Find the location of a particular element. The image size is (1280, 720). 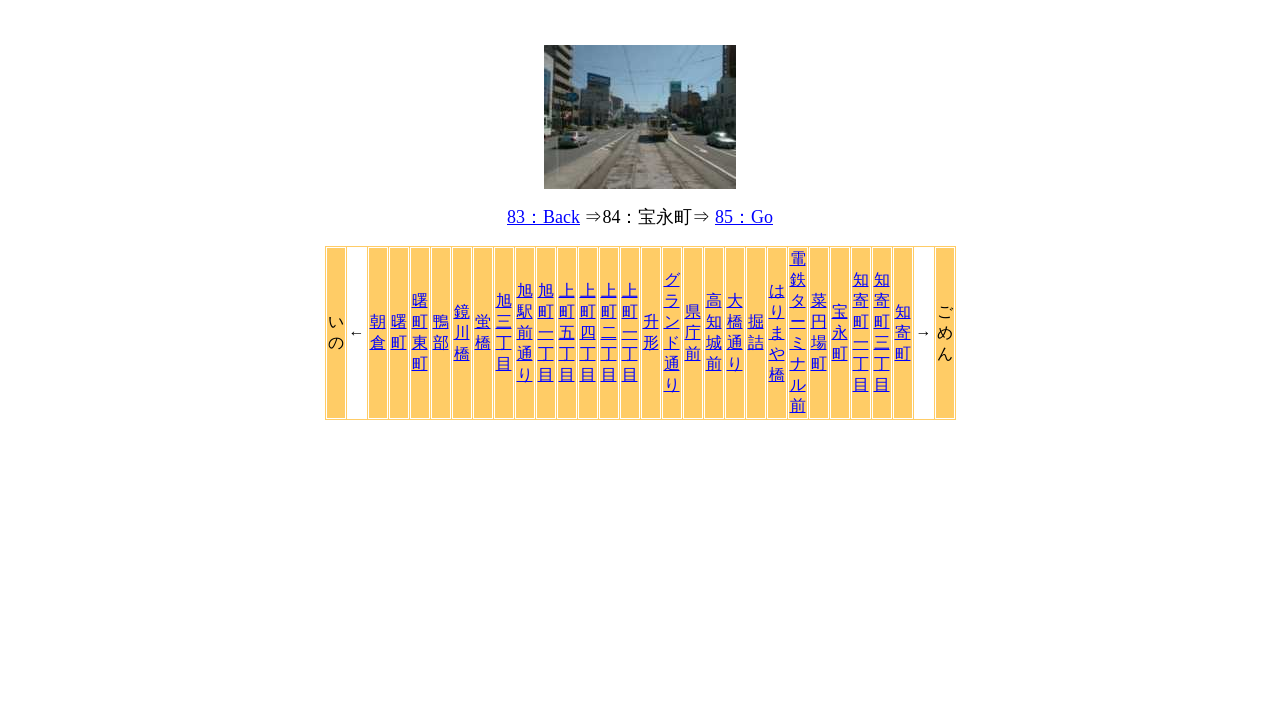

上町一丁目 is located at coordinates (630, 332).